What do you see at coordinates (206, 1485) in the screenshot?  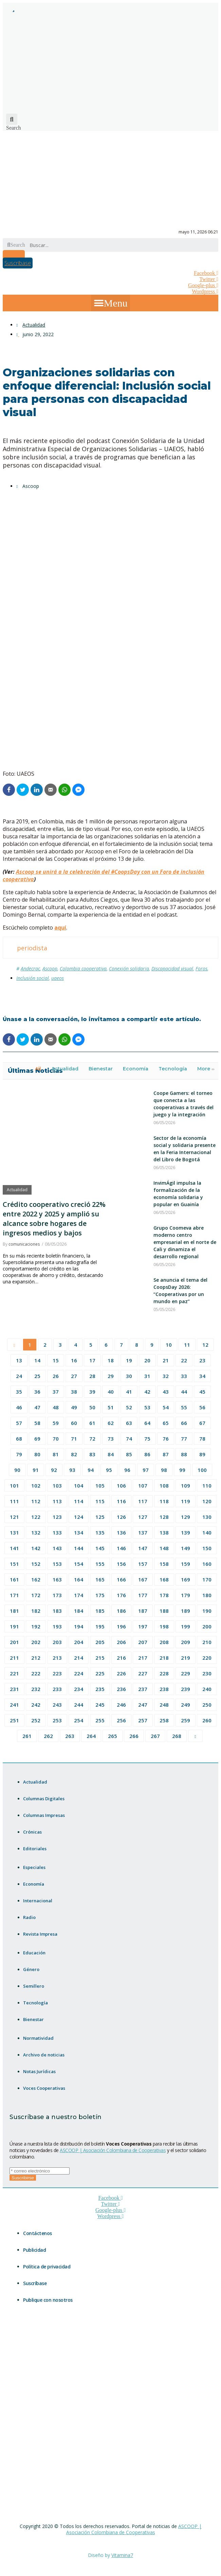 I see `110` at bounding box center [206, 1485].